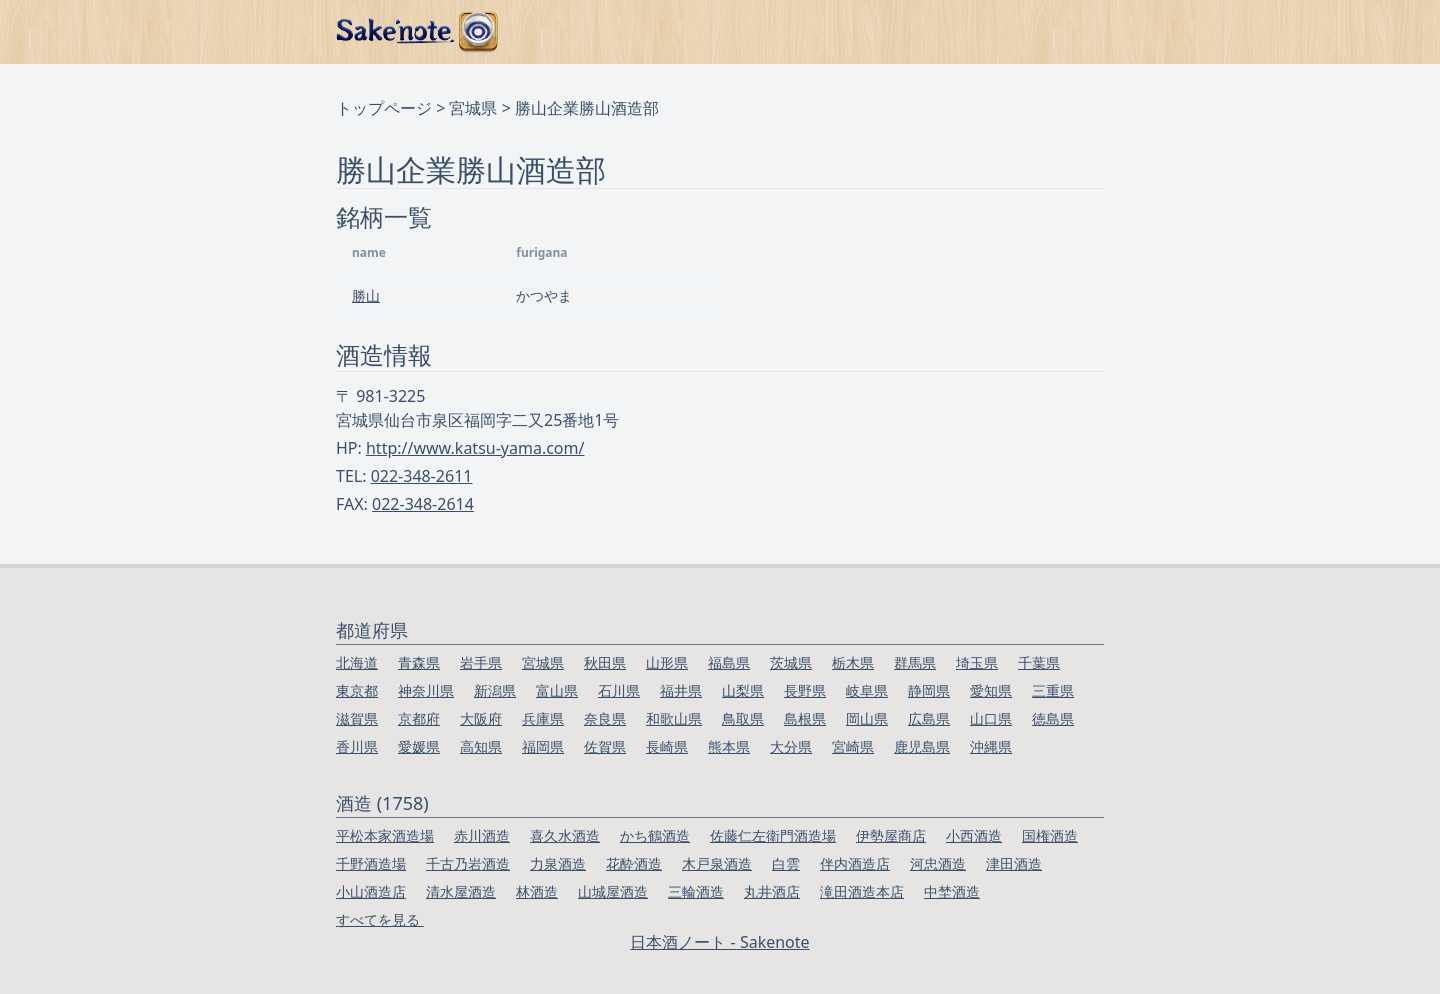 The width and height of the screenshot is (1440, 994). What do you see at coordinates (371, 863) in the screenshot?
I see `千野酒造場` at bounding box center [371, 863].